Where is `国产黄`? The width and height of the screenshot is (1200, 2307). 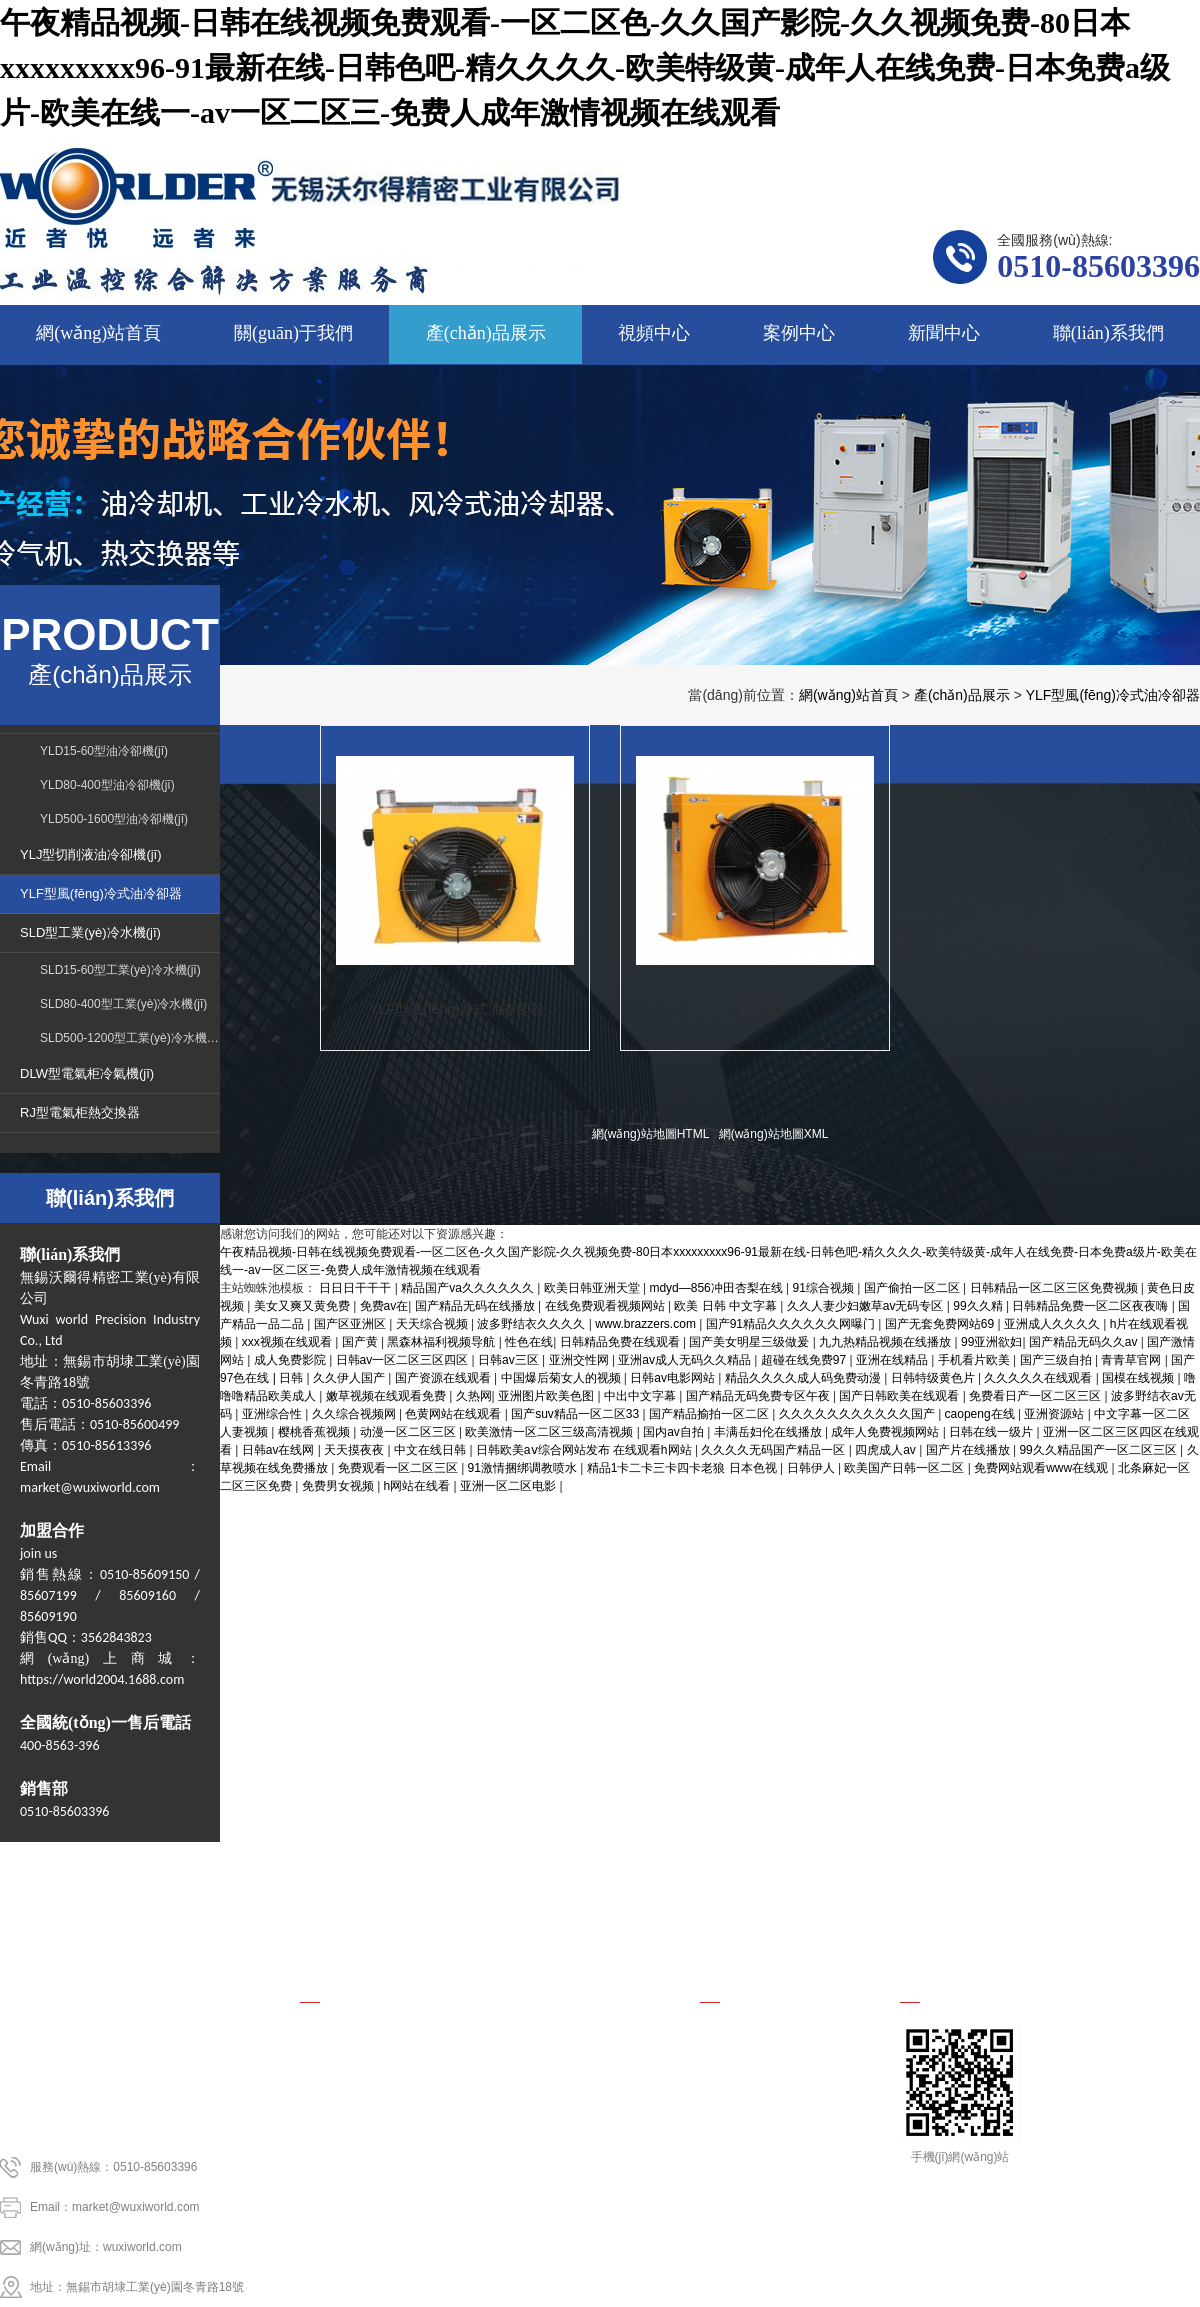 国产黄 is located at coordinates (361, 1342).